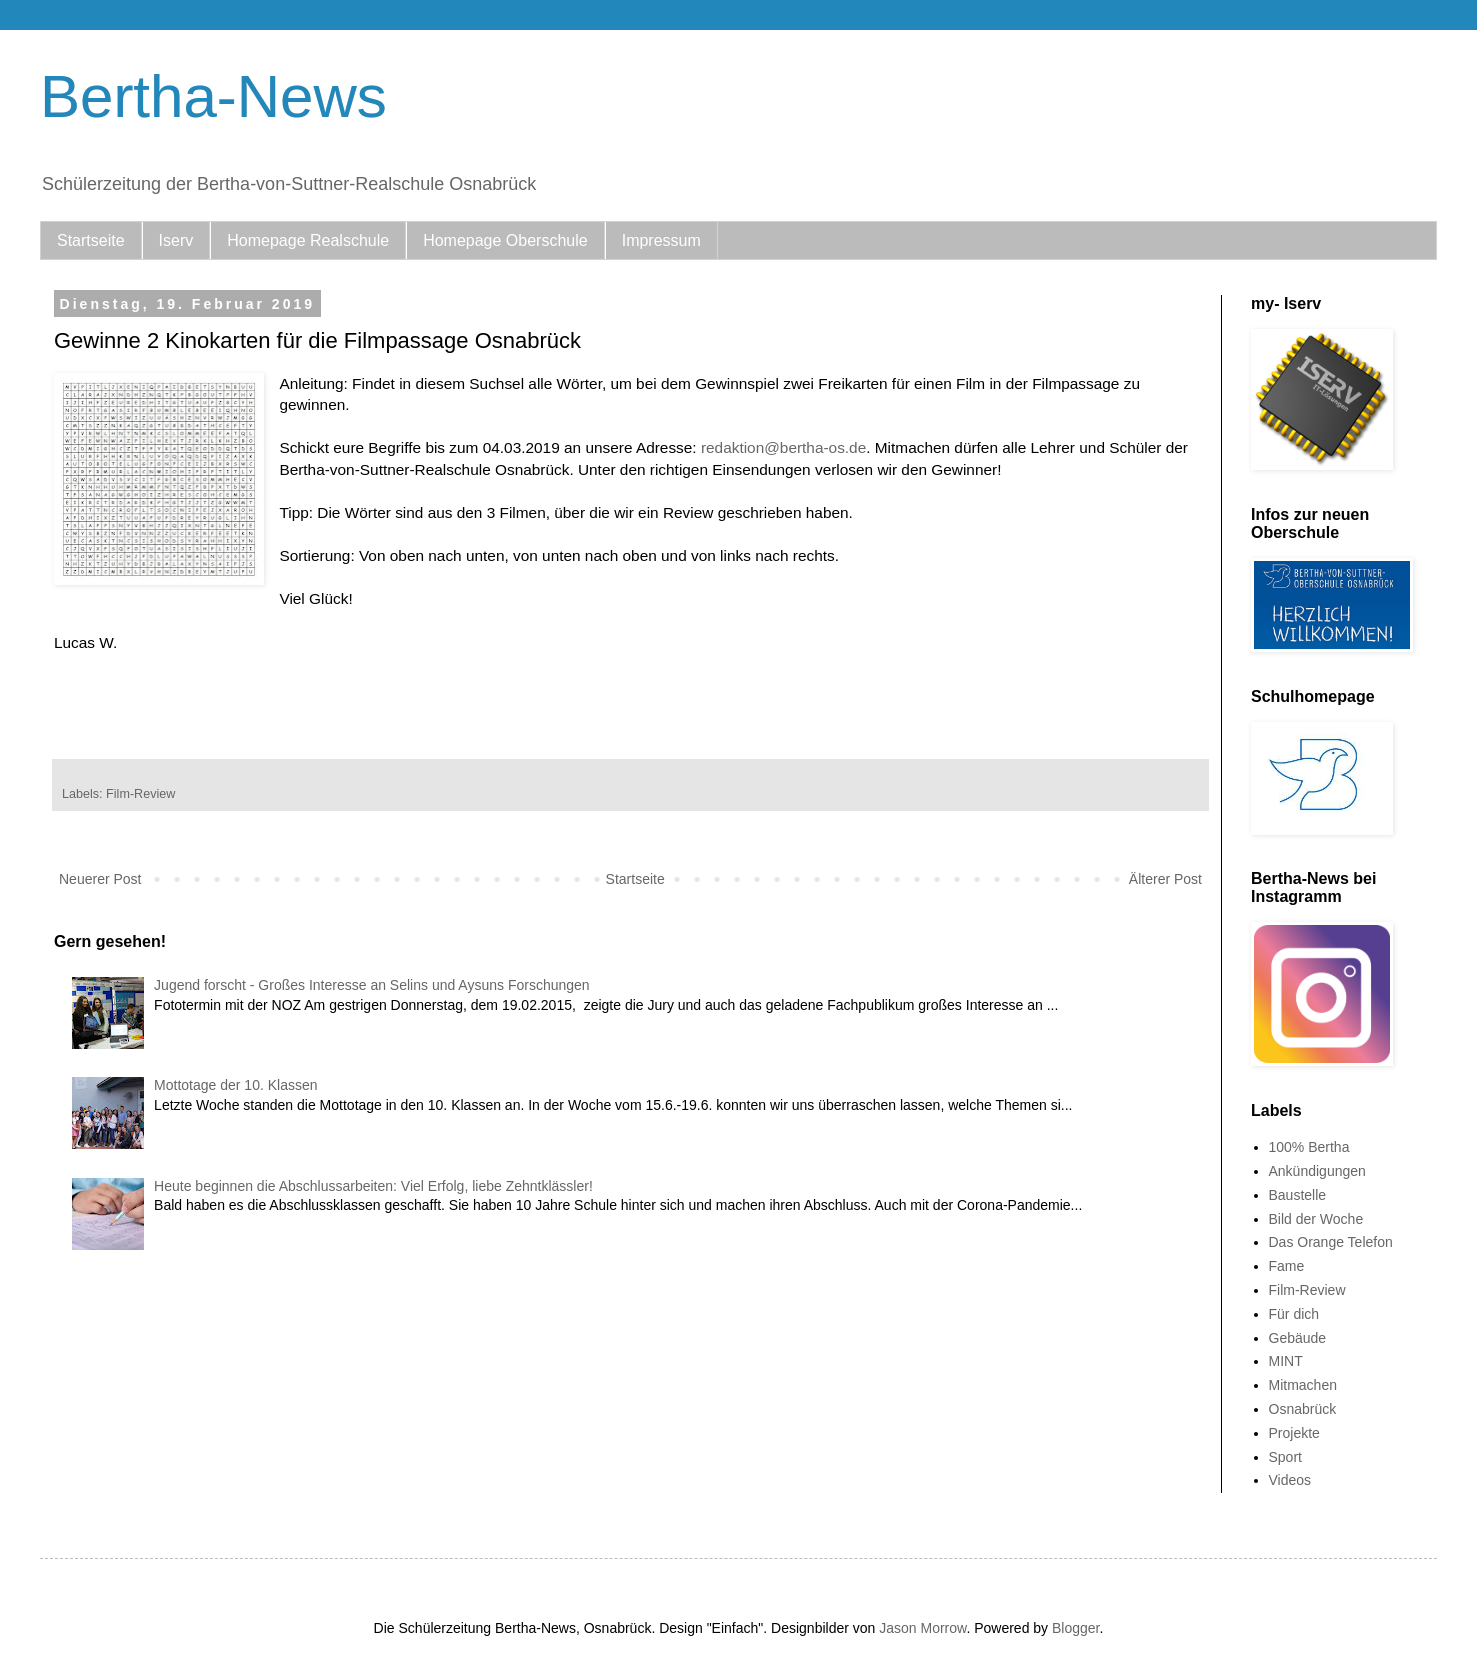 The height and width of the screenshot is (1677, 1477). What do you see at coordinates (1294, 1433) in the screenshot?
I see `Projekte` at bounding box center [1294, 1433].